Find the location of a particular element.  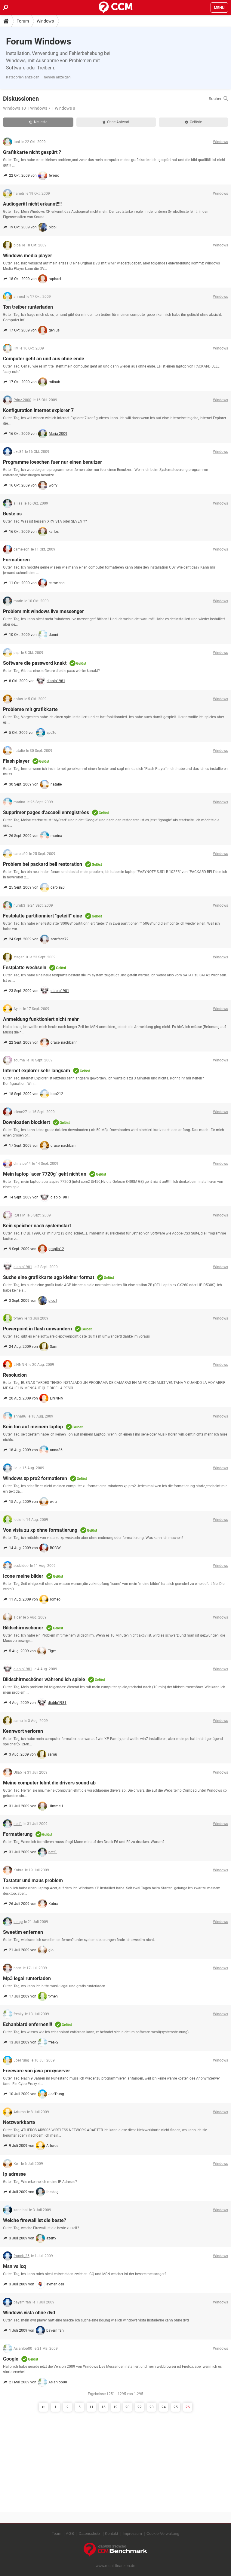

Suchen is located at coordinates (218, 98).